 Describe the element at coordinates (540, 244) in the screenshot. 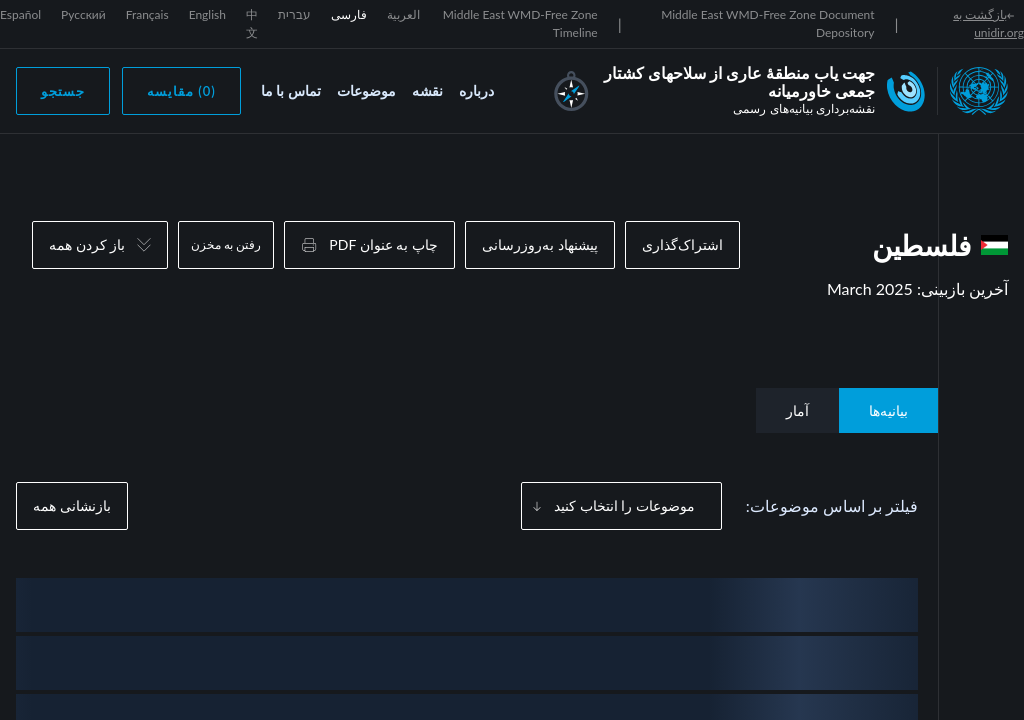

I see `پیشنهاد به‌روزرسانی` at that location.